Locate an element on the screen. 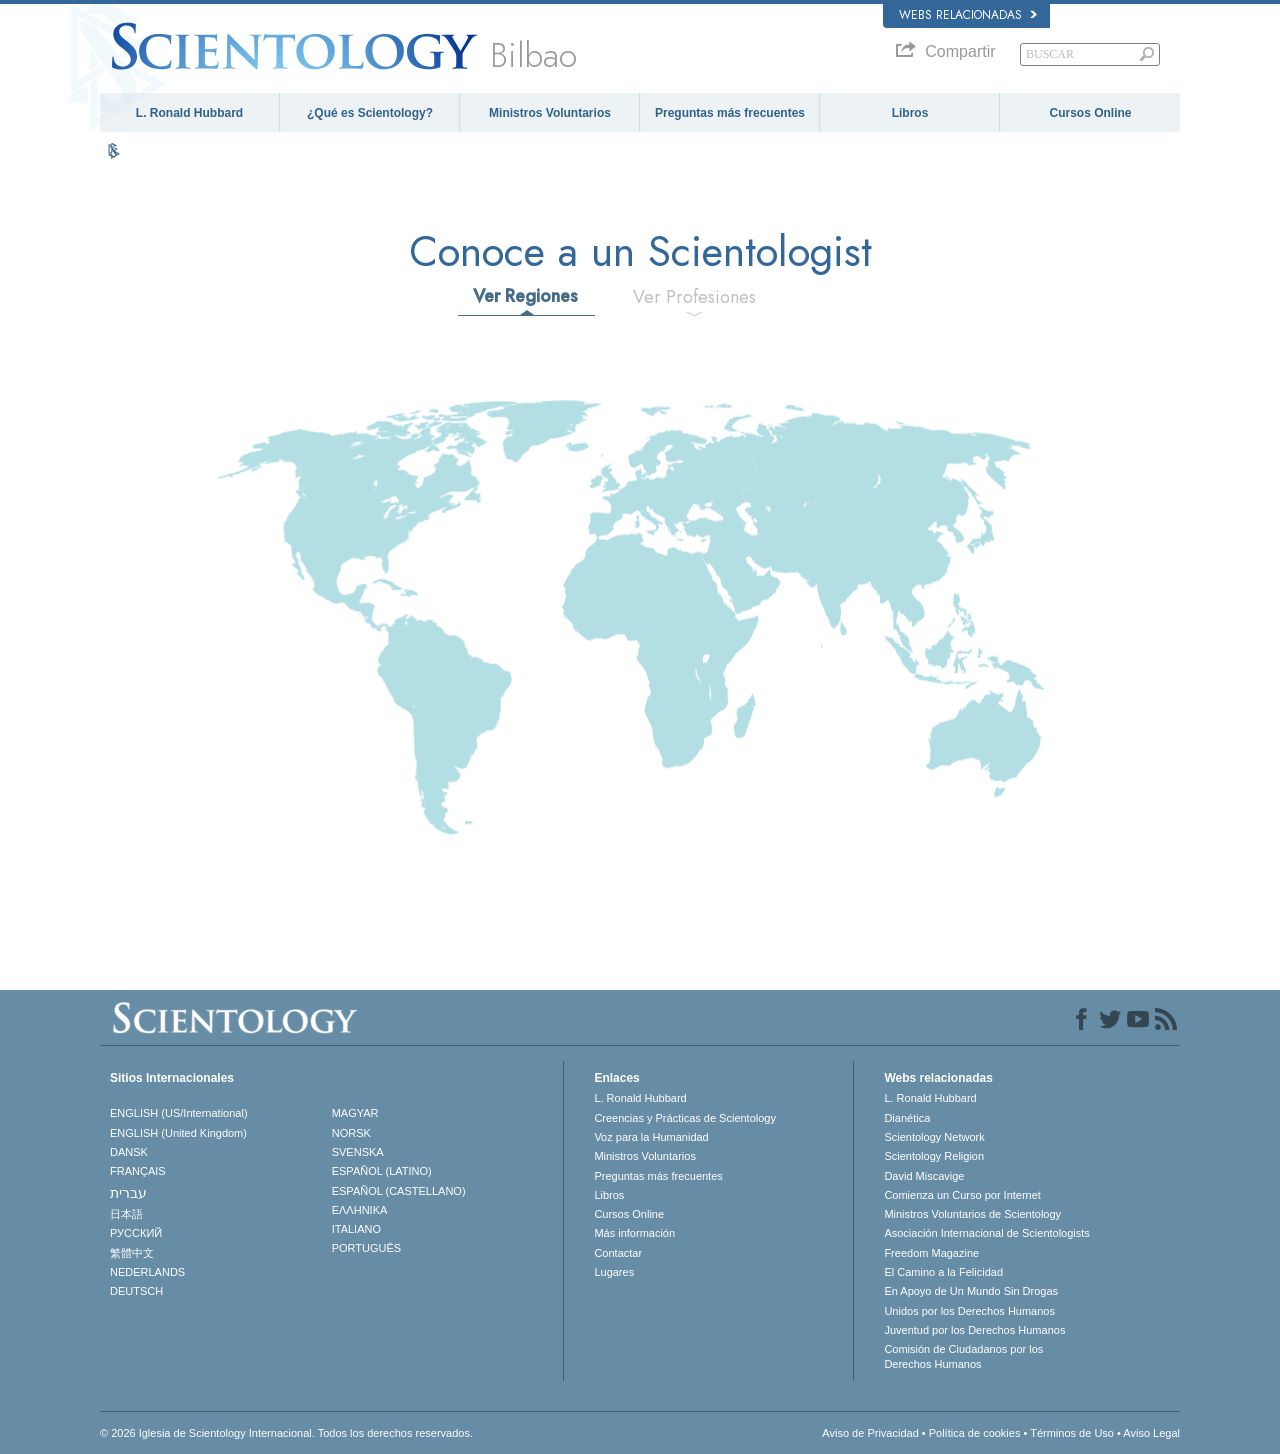  En Apoyo de Un Mundo Sin Drogas is located at coordinates (971, 1291).